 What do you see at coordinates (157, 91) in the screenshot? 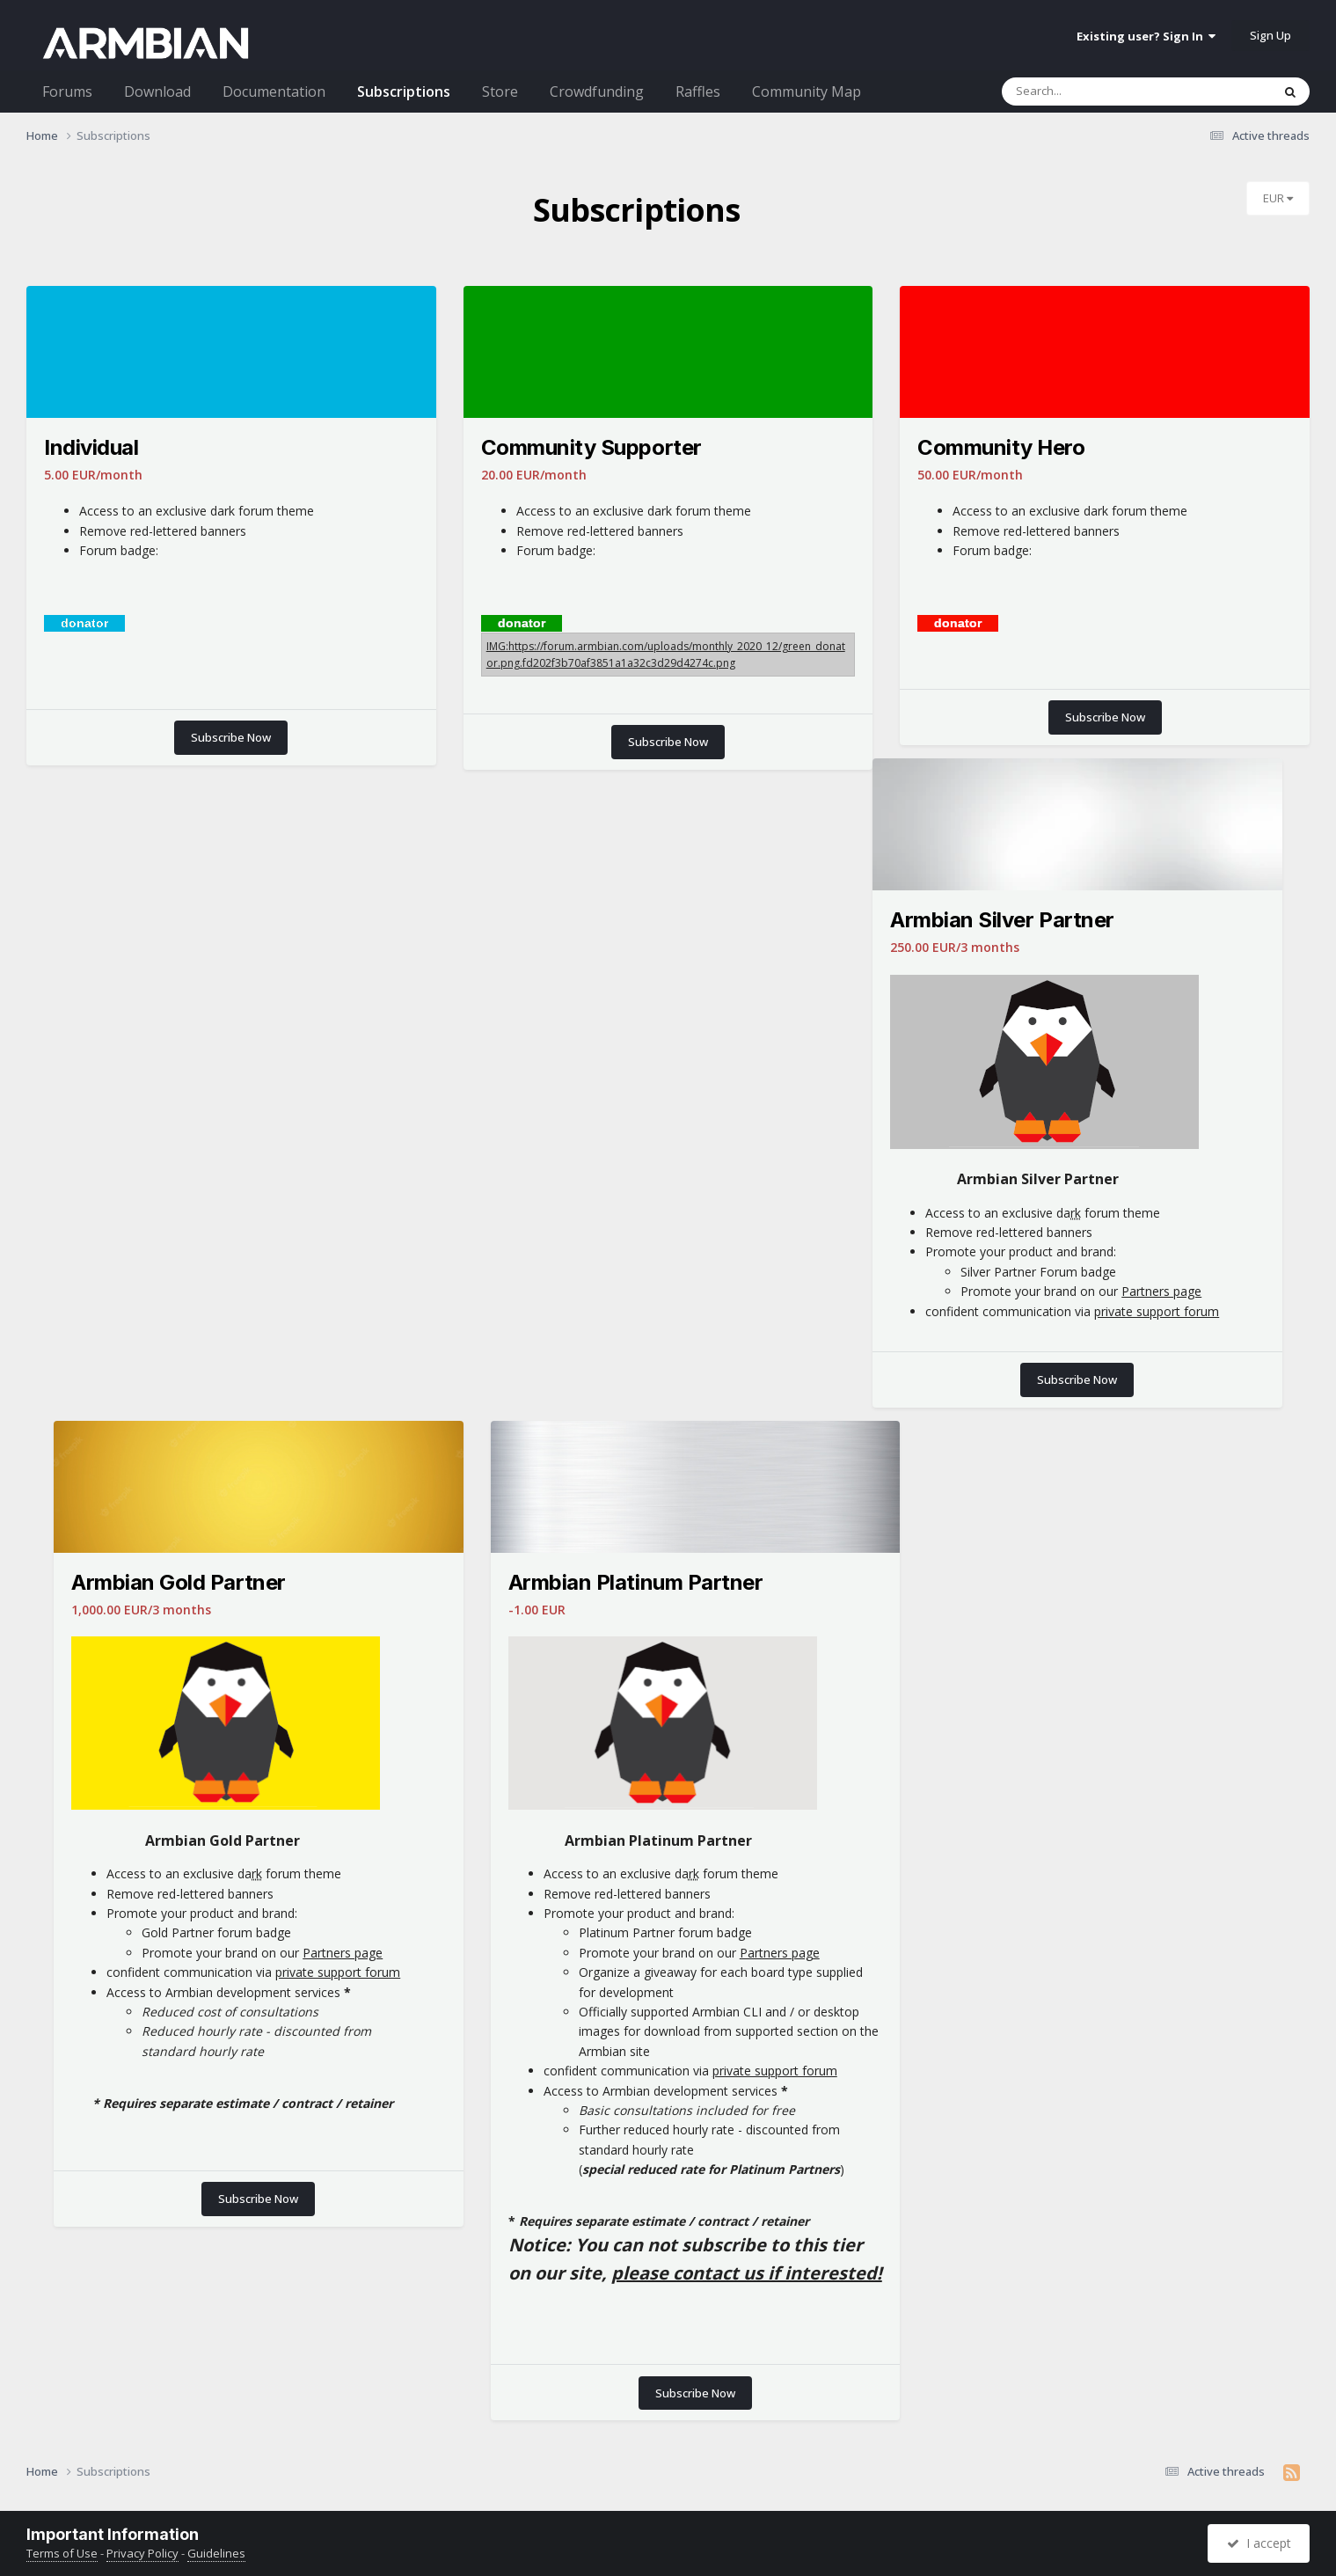
I see `Download` at bounding box center [157, 91].